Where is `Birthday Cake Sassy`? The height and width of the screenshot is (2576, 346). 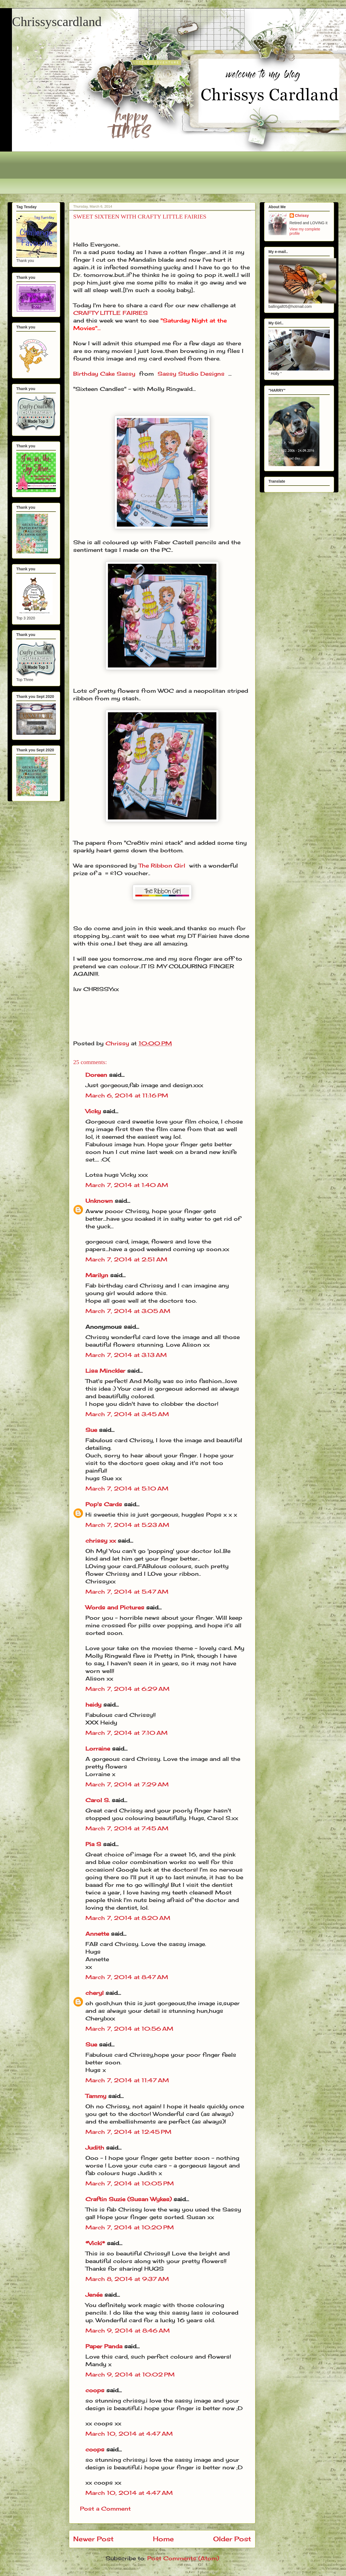
Birthday Cake Sassy is located at coordinates (104, 373).